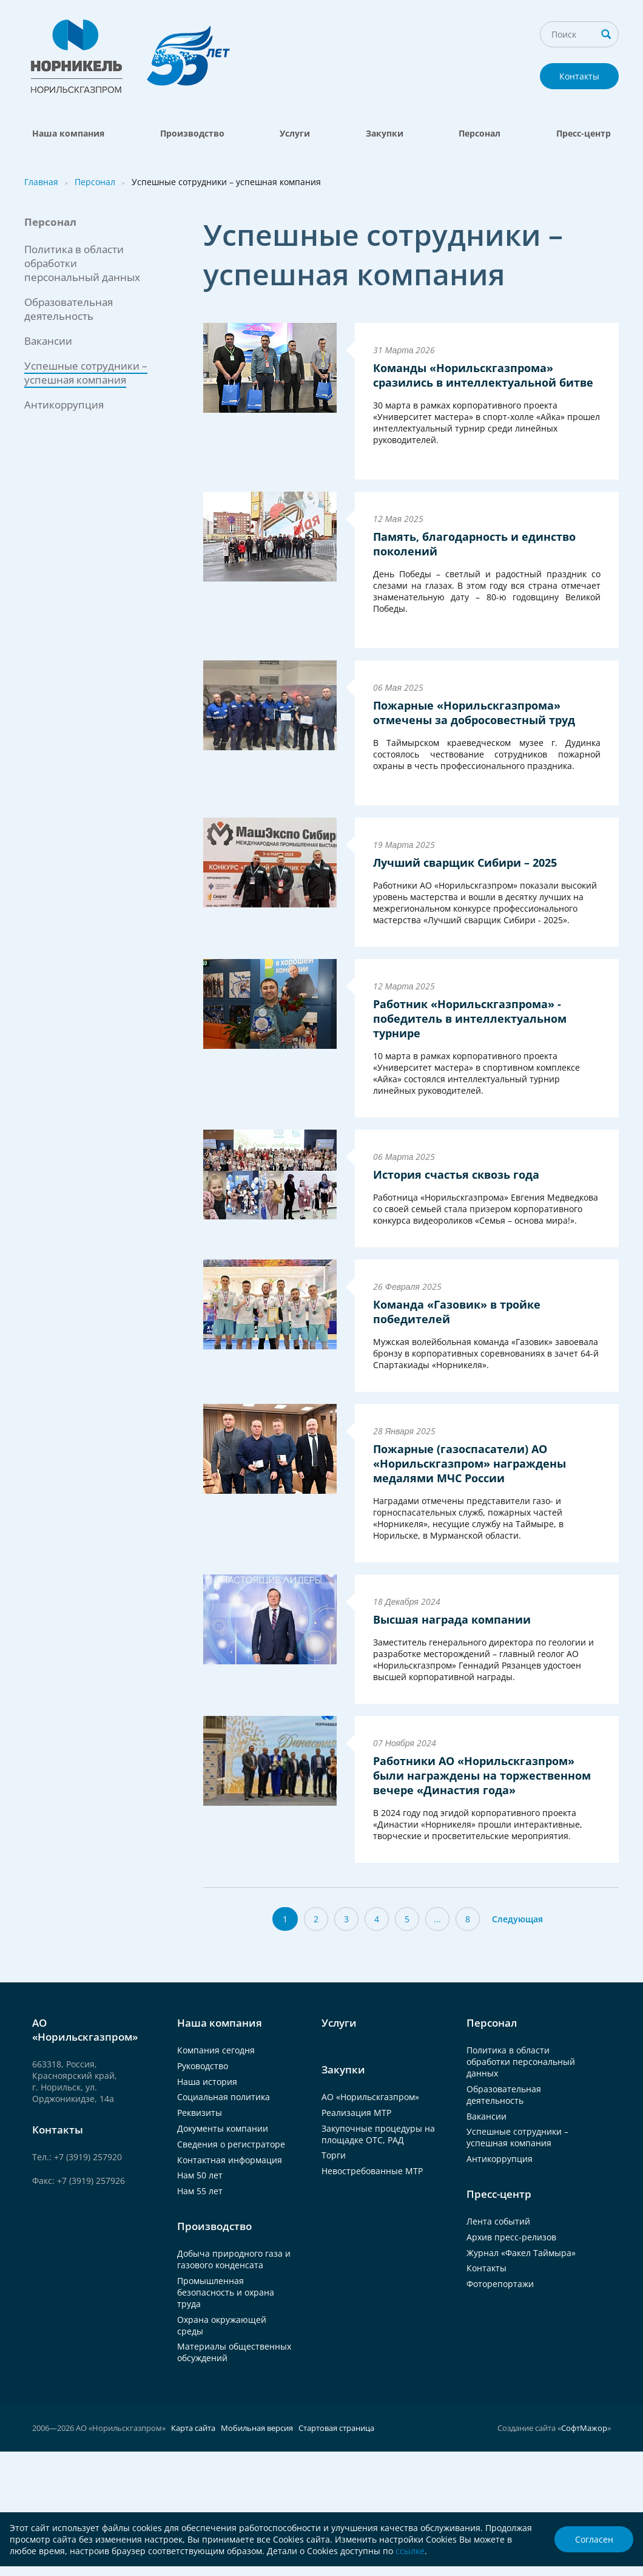 The image size is (643, 2576). Describe the element at coordinates (295, 133) in the screenshot. I see `Услуги` at that location.